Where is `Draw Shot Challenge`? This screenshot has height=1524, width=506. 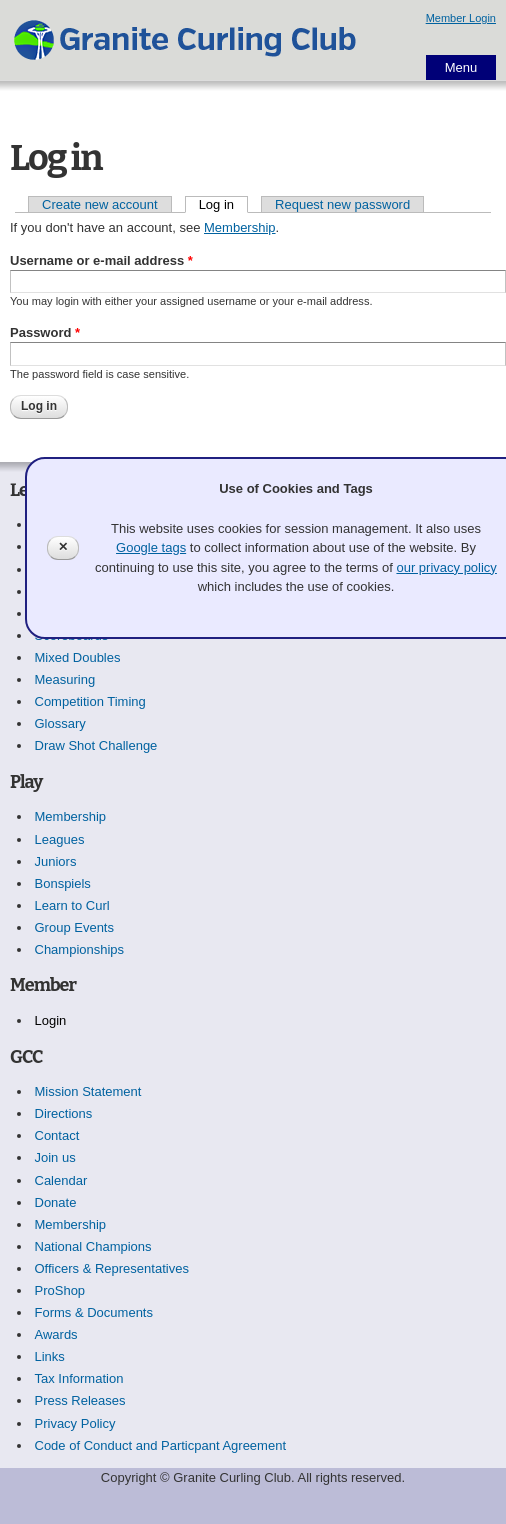
Draw Shot Challenge is located at coordinates (96, 745).